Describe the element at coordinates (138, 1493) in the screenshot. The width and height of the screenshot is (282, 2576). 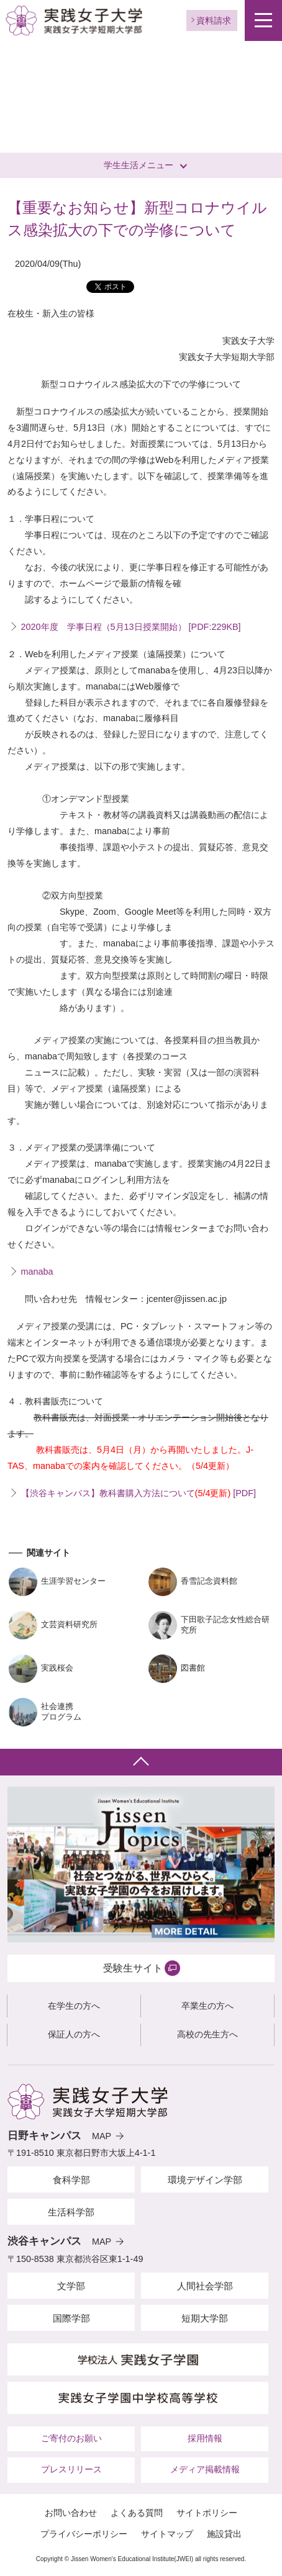
I see `【渋谷キャンパス】教科書購入方法について [PDF]` at that location.